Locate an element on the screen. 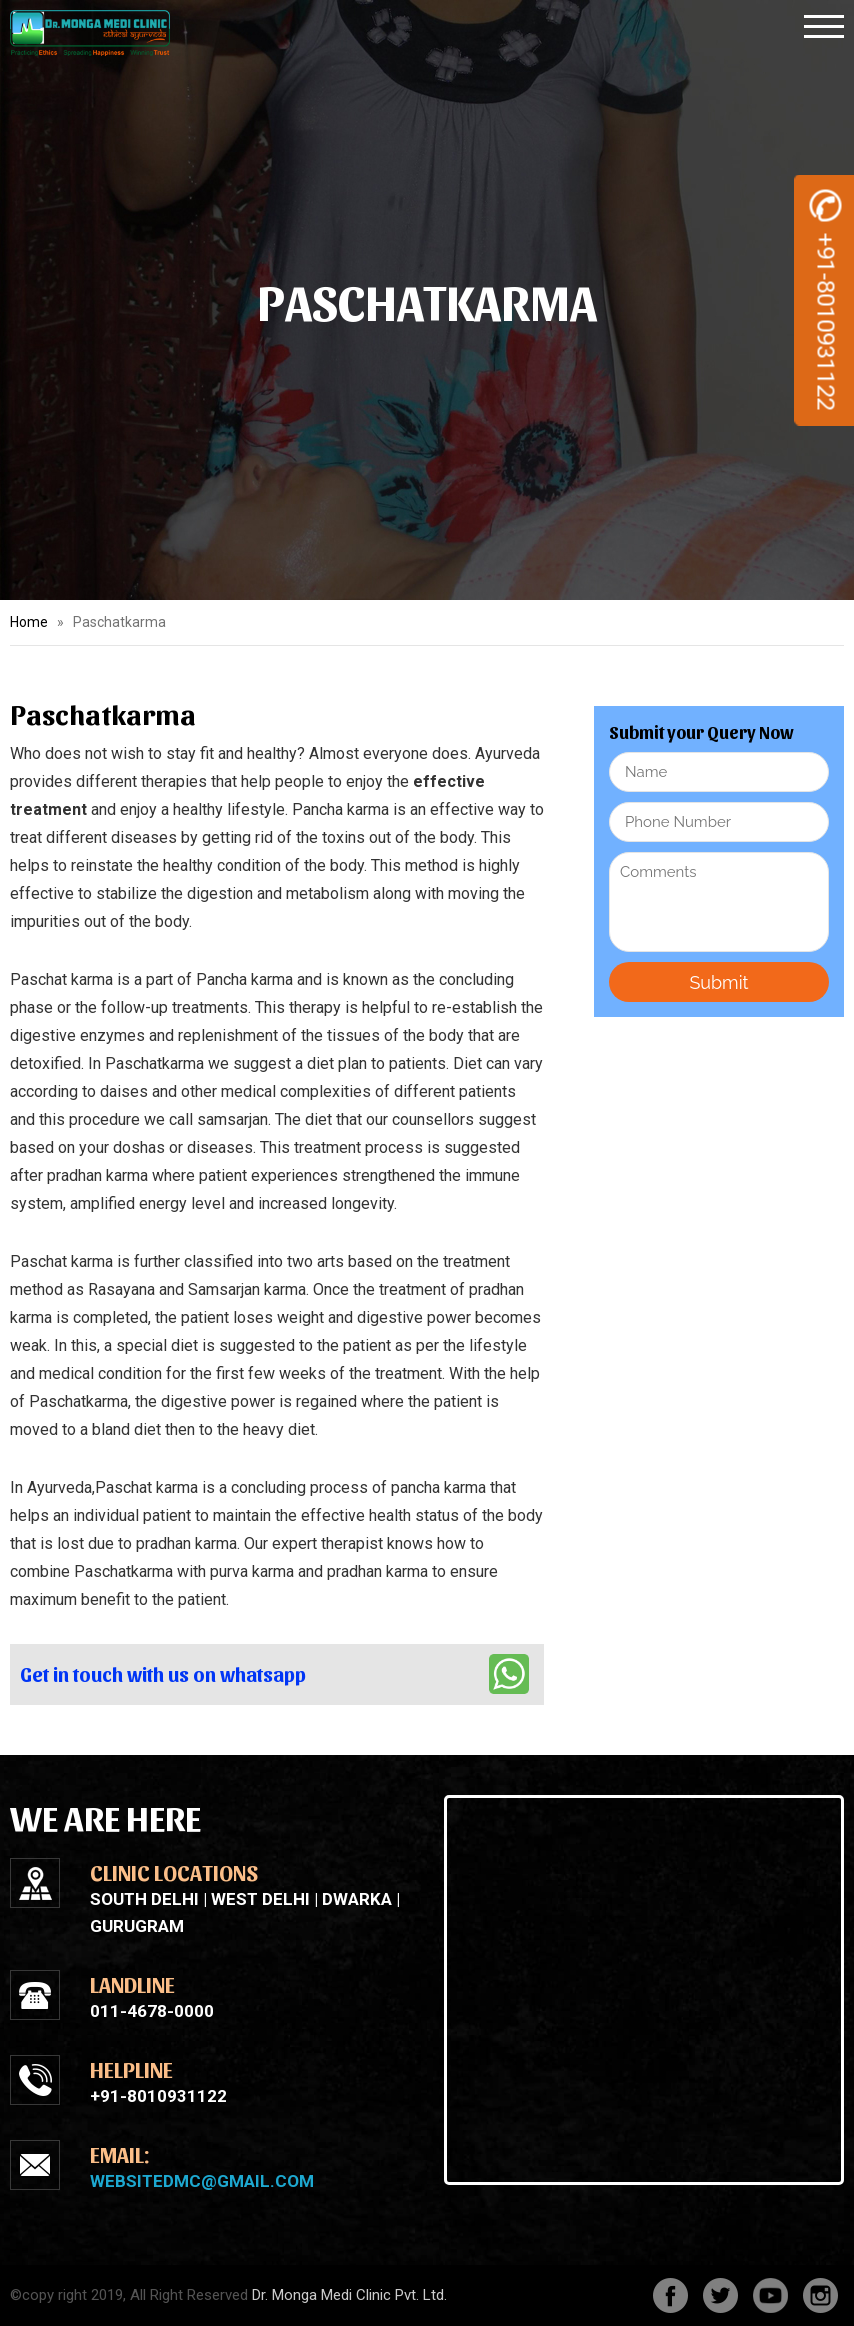 The image size is (854, 2326). South Delhi is located at coordinates (144, 1899).